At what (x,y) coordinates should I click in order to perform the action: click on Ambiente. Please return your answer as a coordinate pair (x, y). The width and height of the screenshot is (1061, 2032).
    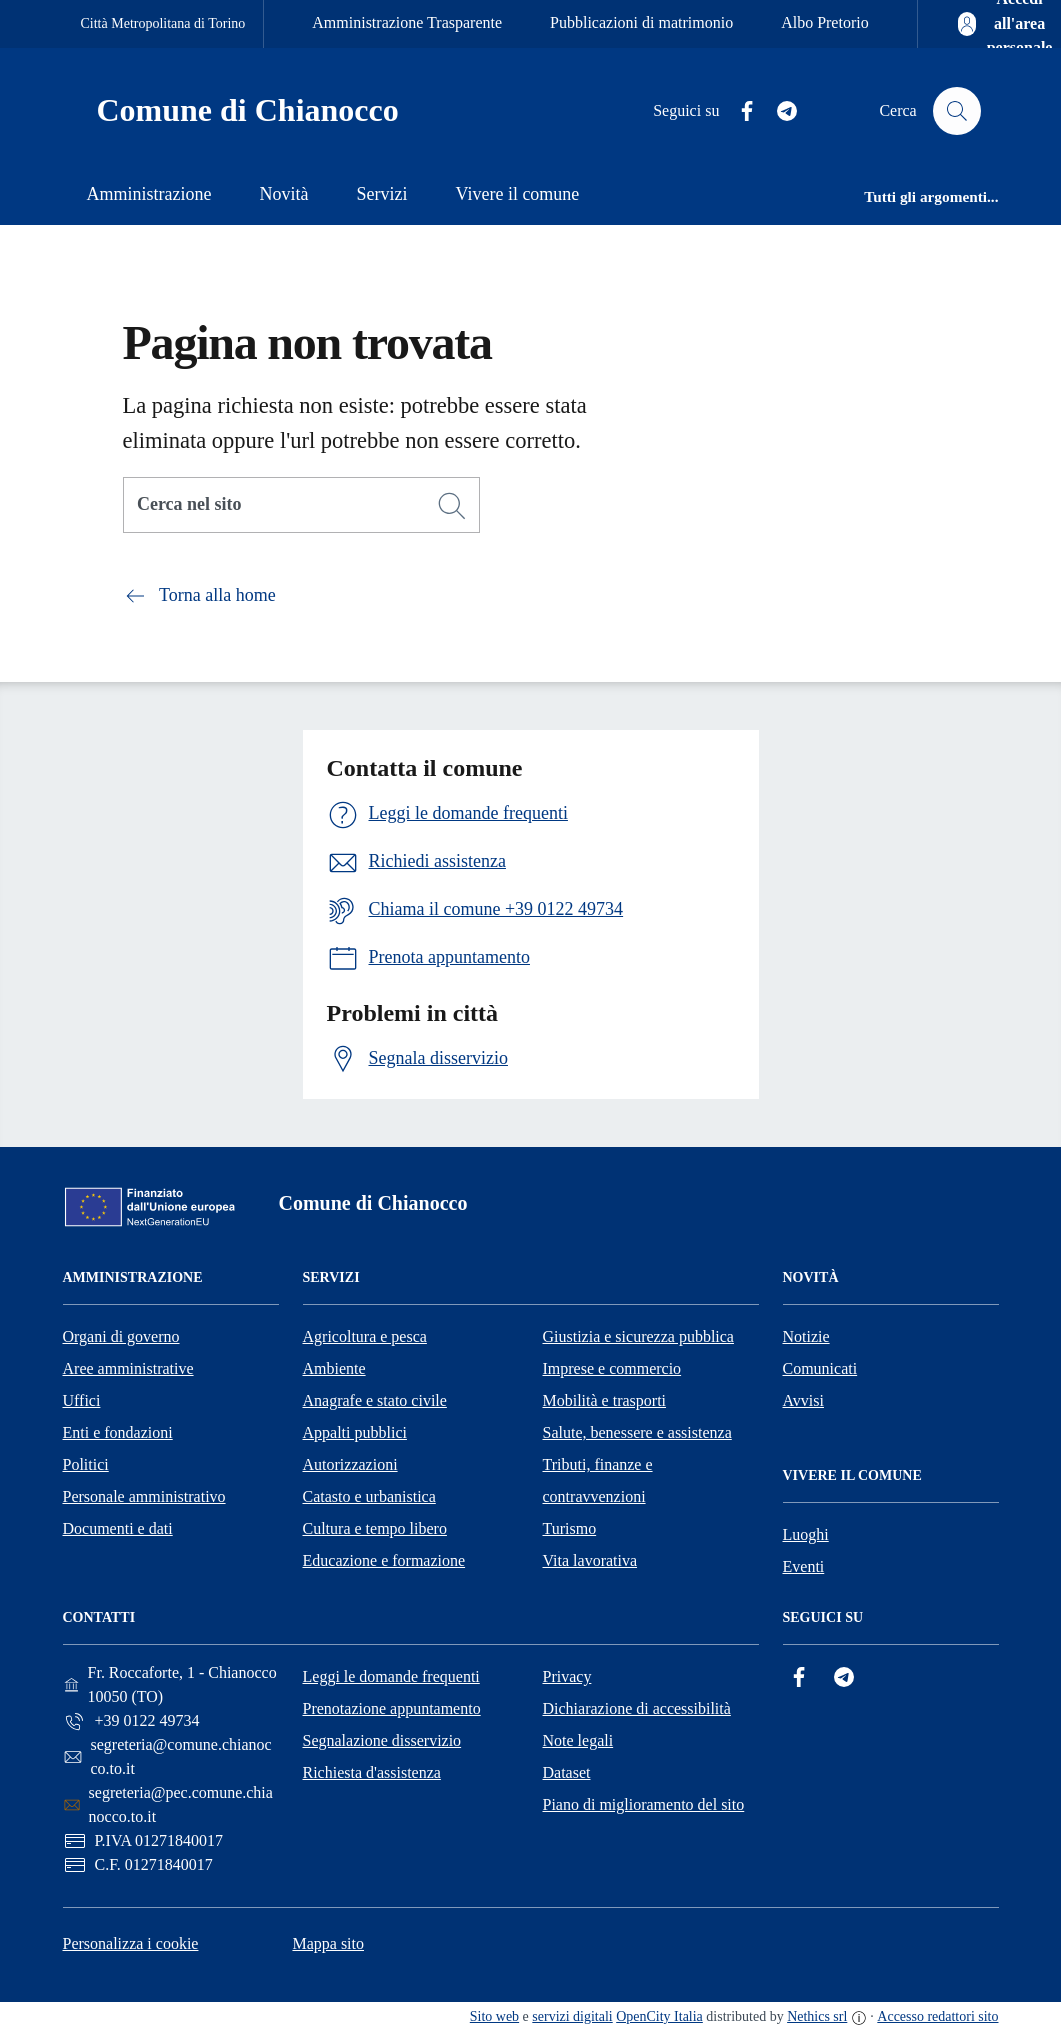
    Looking at the image, I should click on (334, 1368).